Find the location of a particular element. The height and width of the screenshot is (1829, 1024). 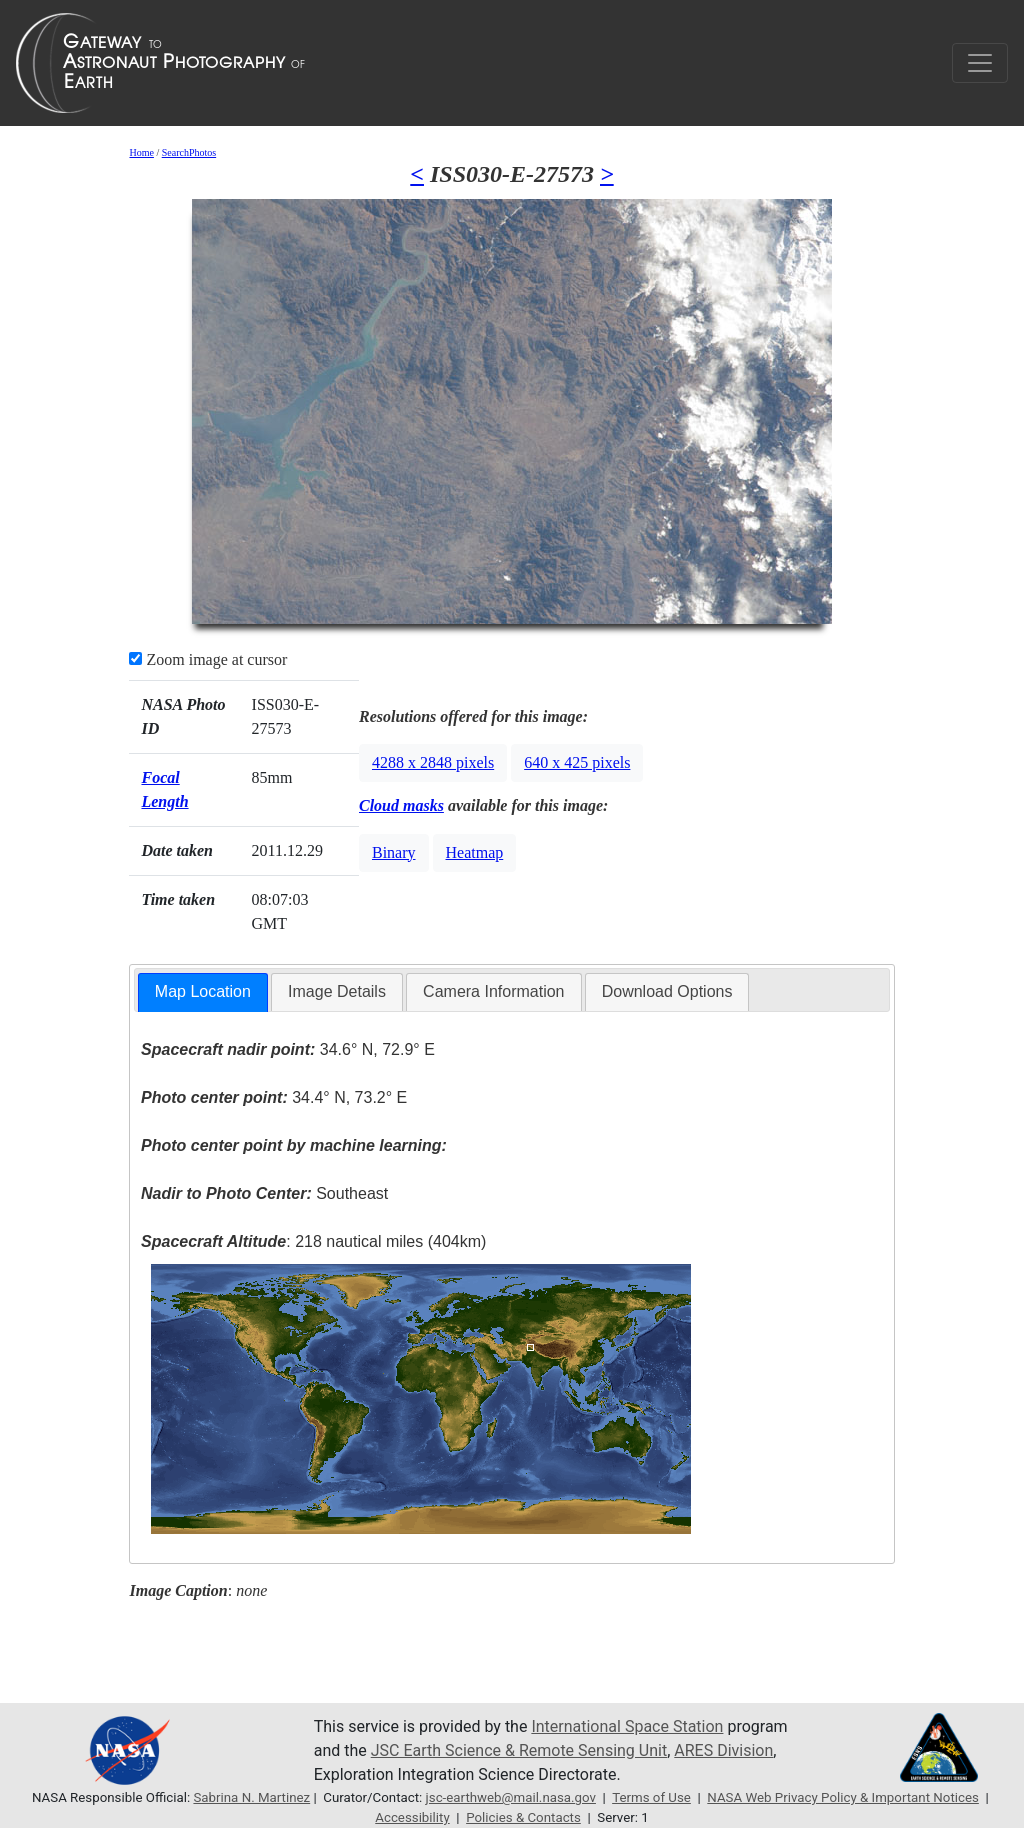

NASA Web Privacy Policy & Important Notices is located at coordinates (843, 1797).